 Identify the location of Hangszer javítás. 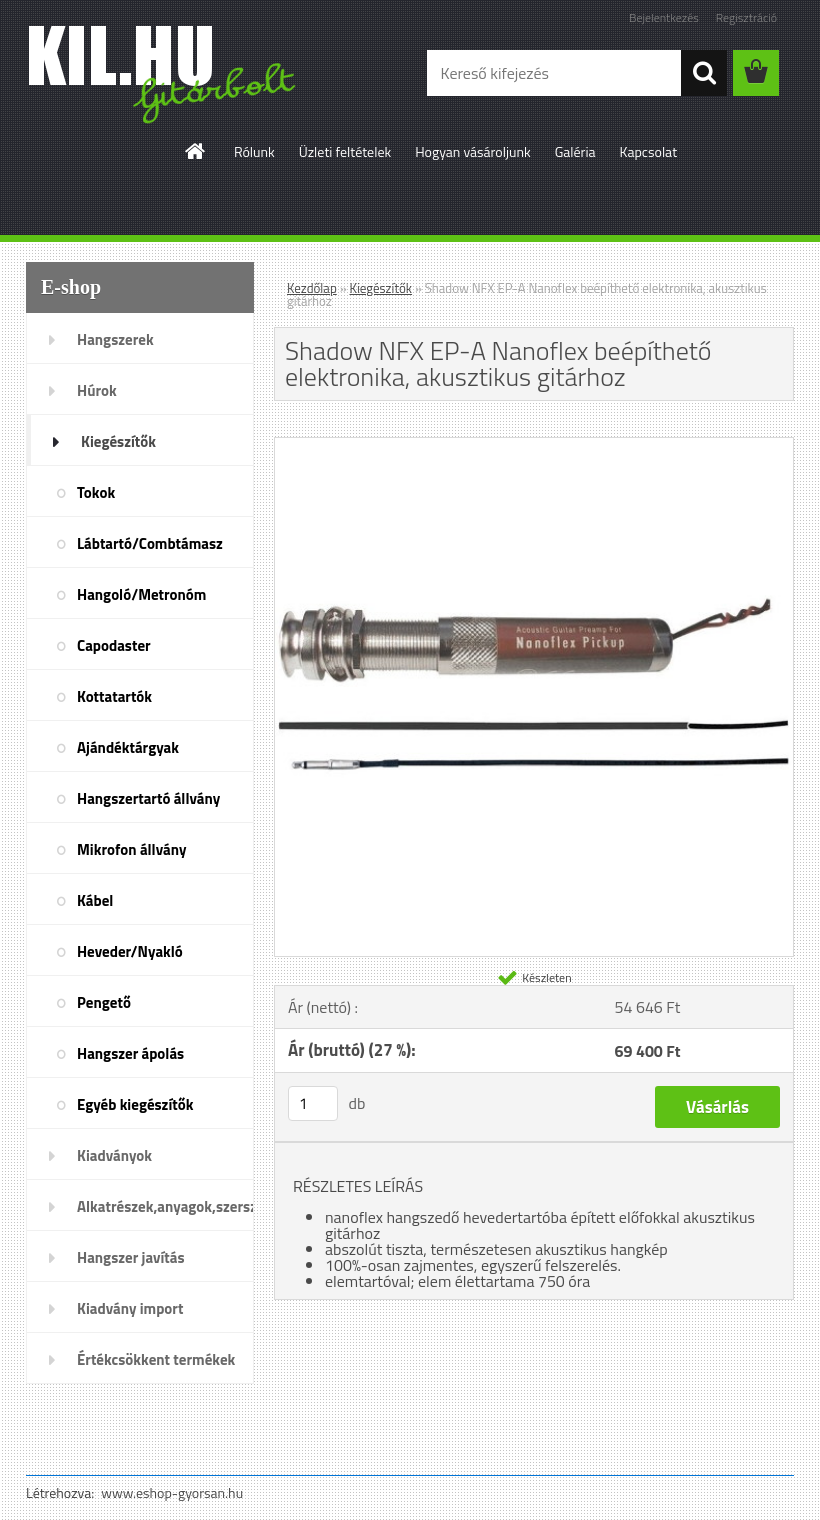
(131, 1257).